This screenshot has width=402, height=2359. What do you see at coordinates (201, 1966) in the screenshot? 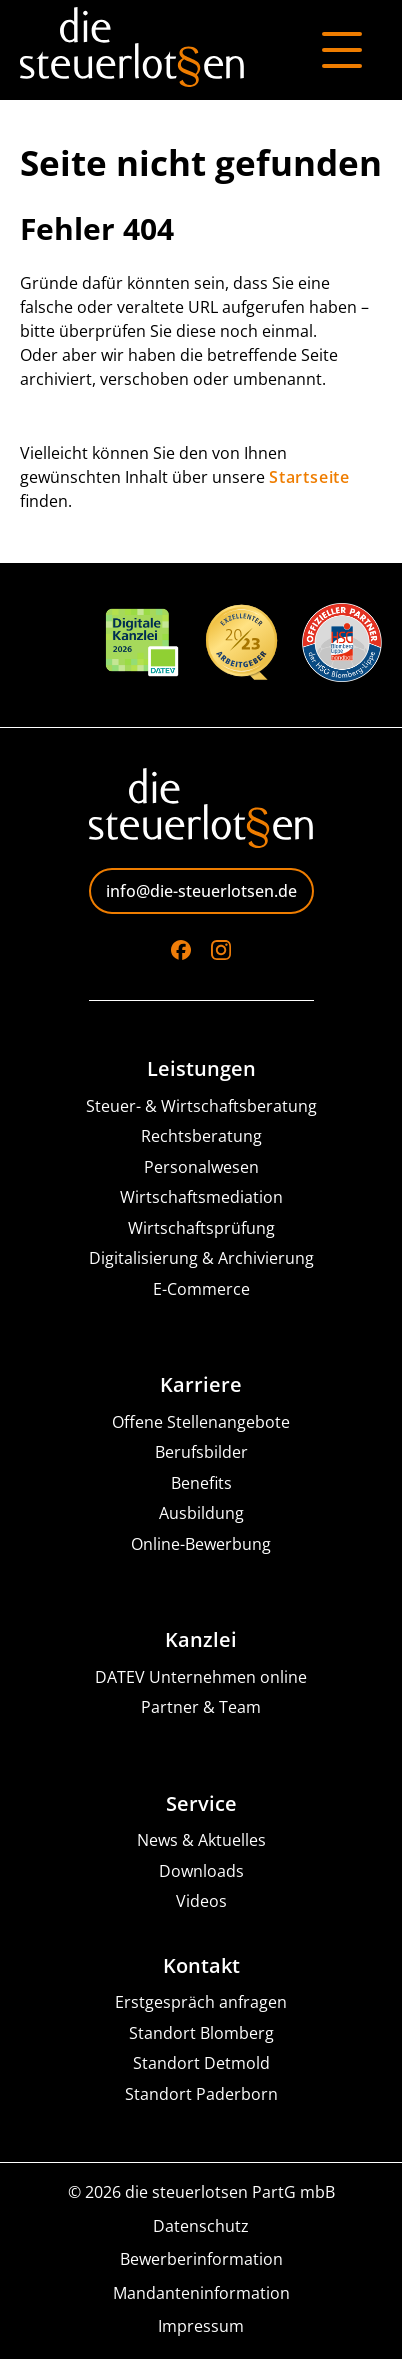
I see `Kontakt` at bounding box center [201, 1966].